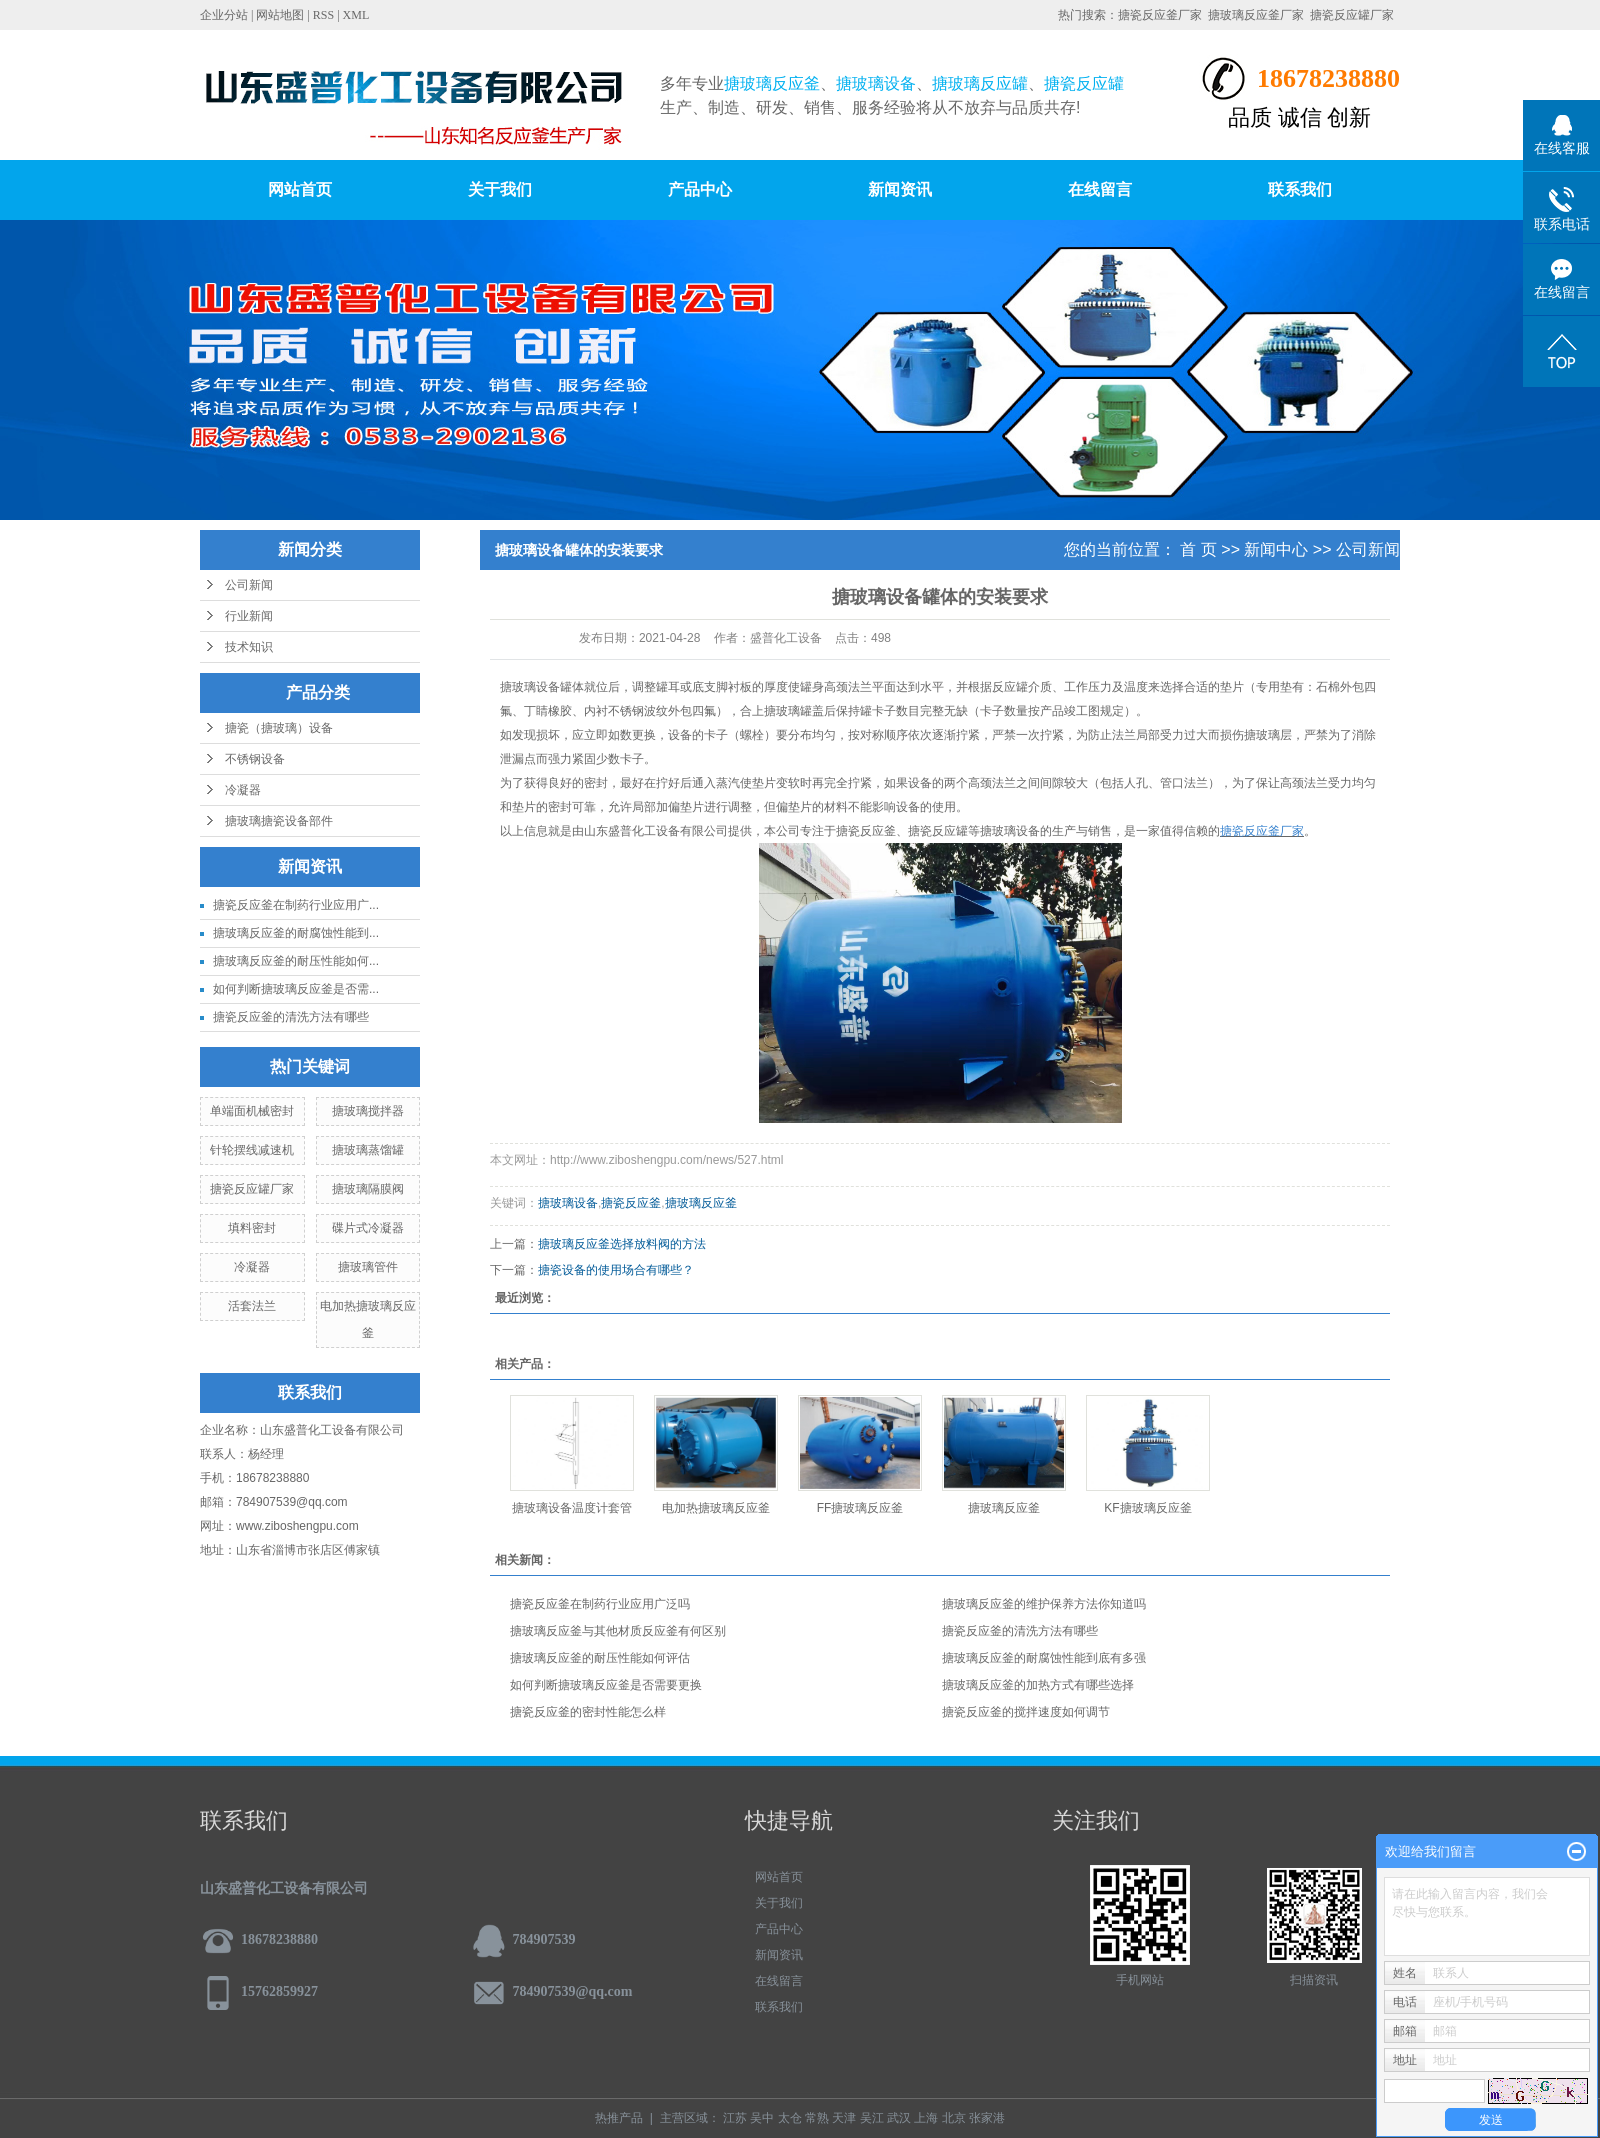 The image size is (1600, 2138). Describe the element at coordinates (616, 1270) in the screenshot. I see `搪瓷设备的使用场合有哪些？` at that location.